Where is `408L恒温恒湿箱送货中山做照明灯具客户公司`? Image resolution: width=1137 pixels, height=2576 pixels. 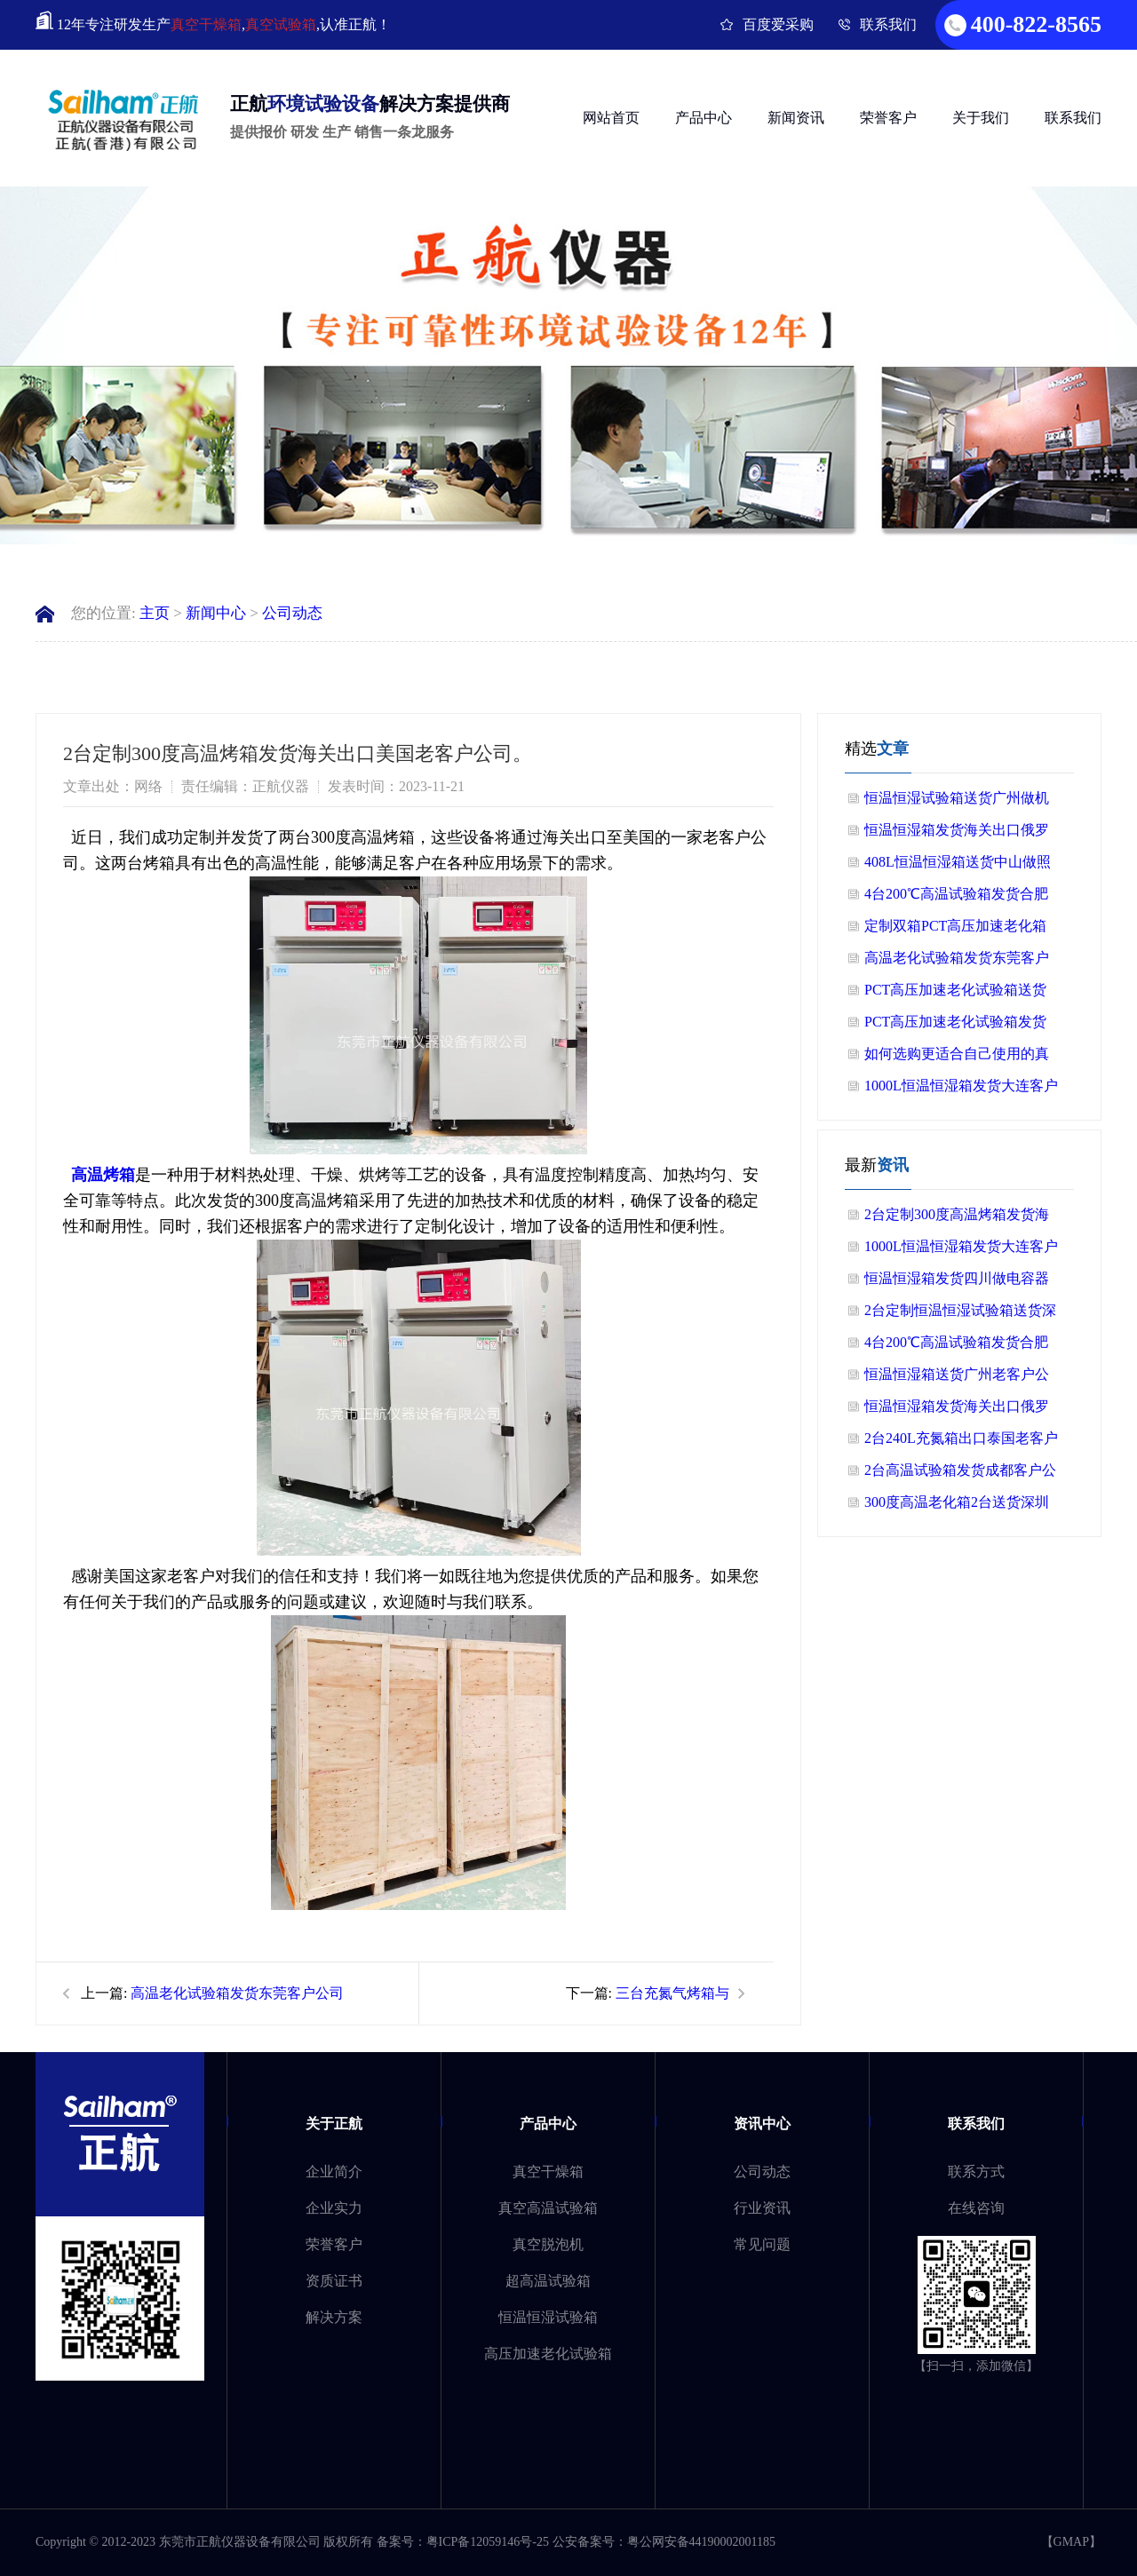 408L恒温恒湿箱送货中山做照明灯具客户公司 is located at coordinates (957, 866).